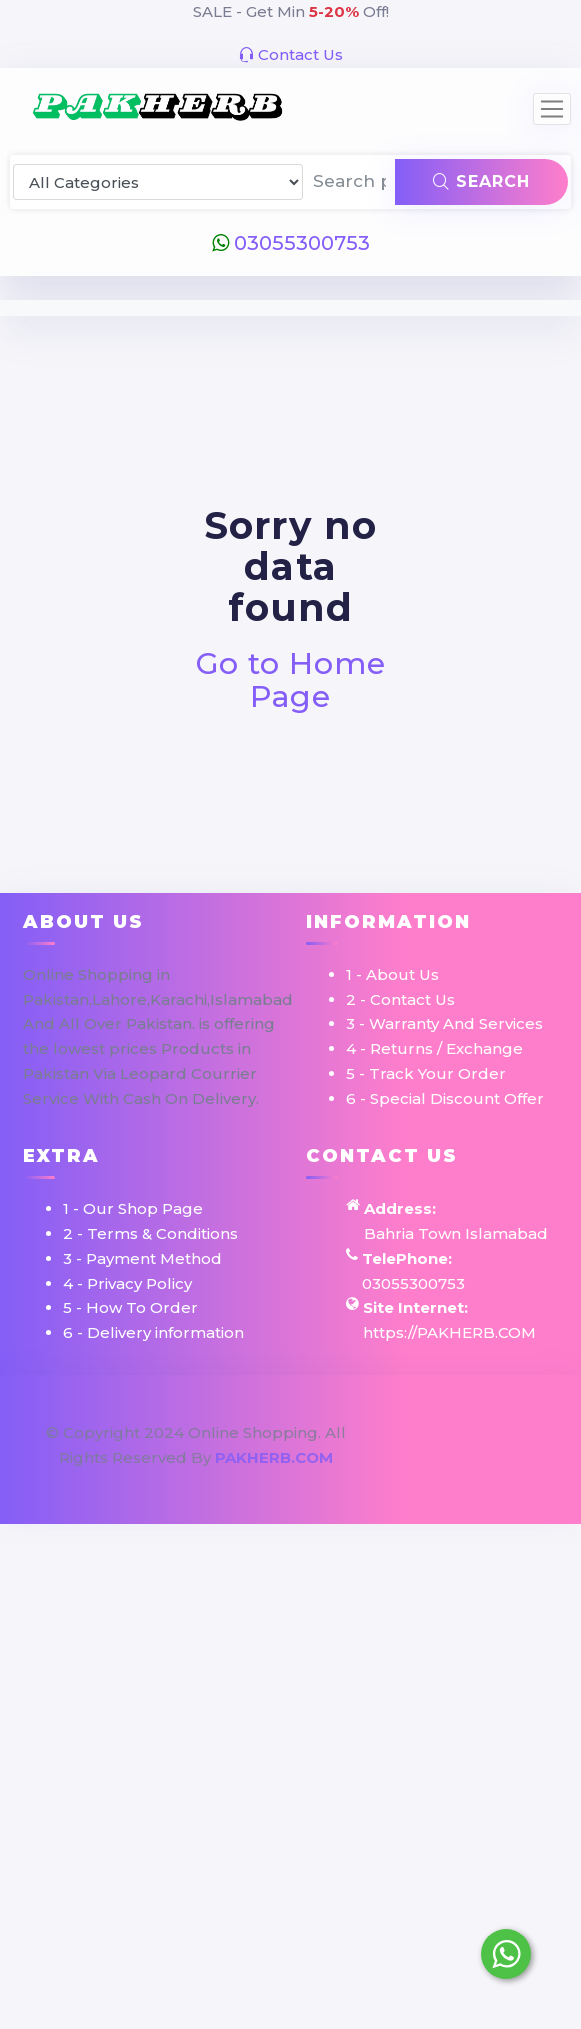 The width and height of the screenshot is (581, 2029). I want to click on 3 - Warranty And Services, so click(444, 1023).